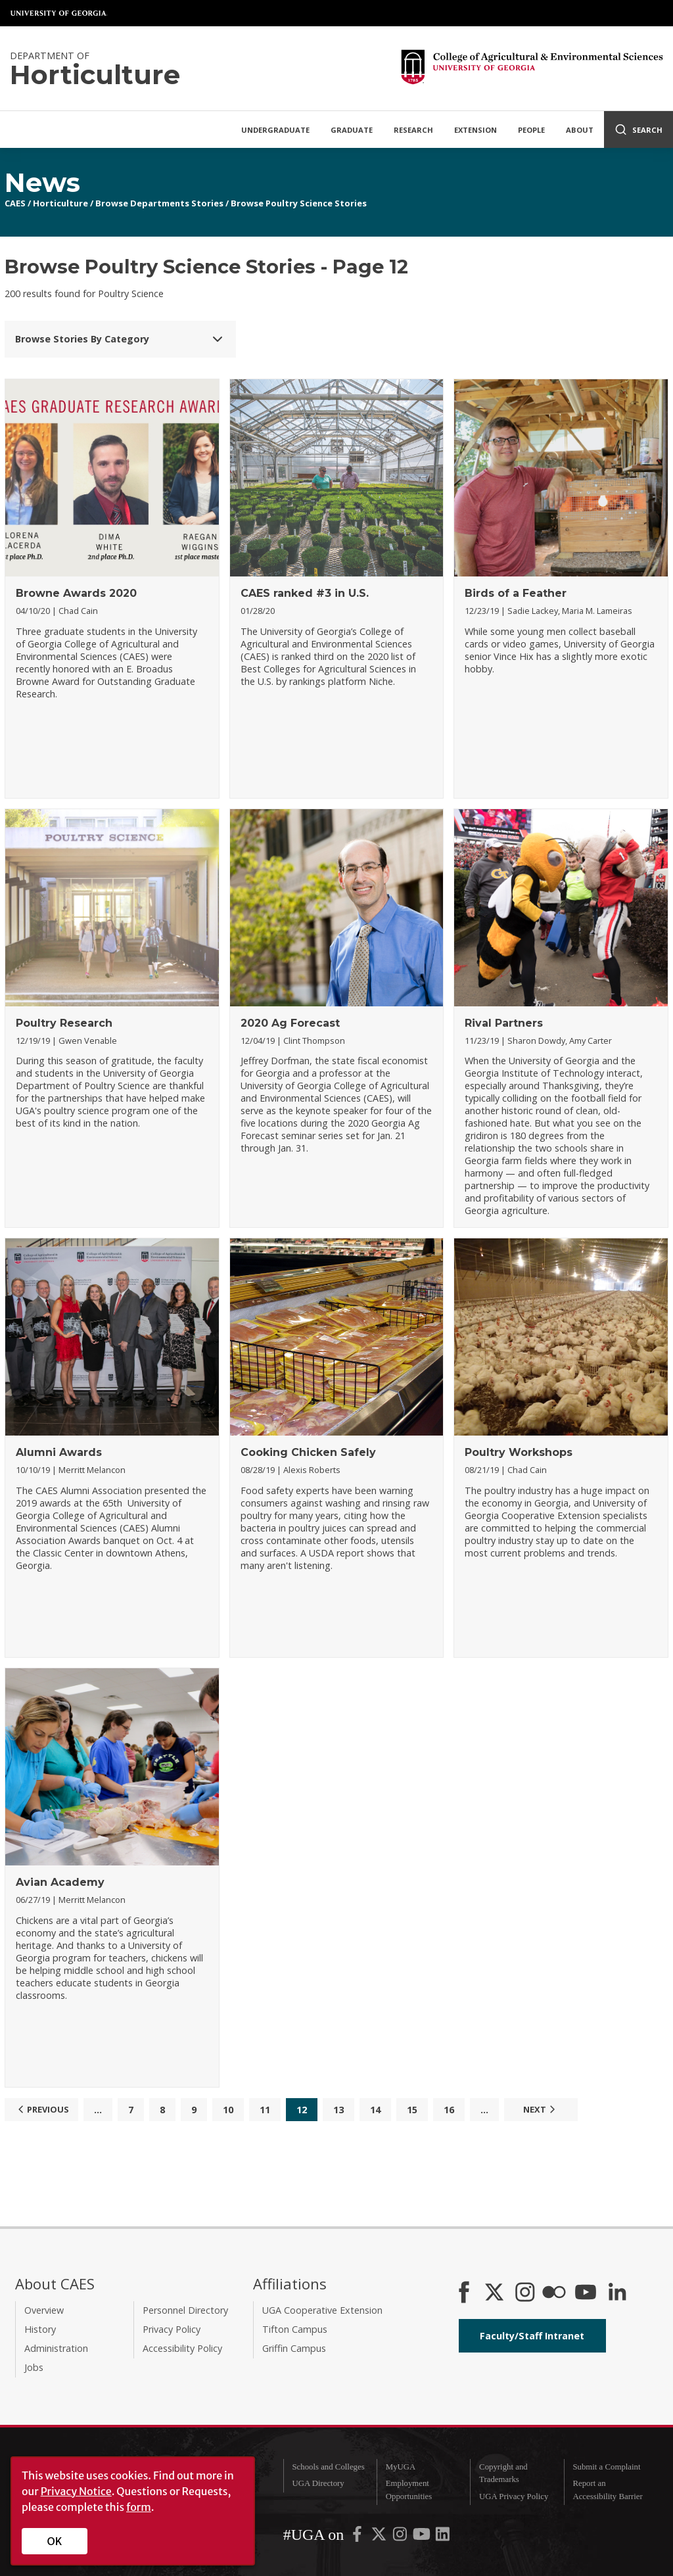  Describe the element at coordinates (338, 2109) in the screenshot. I see `13` at that location.